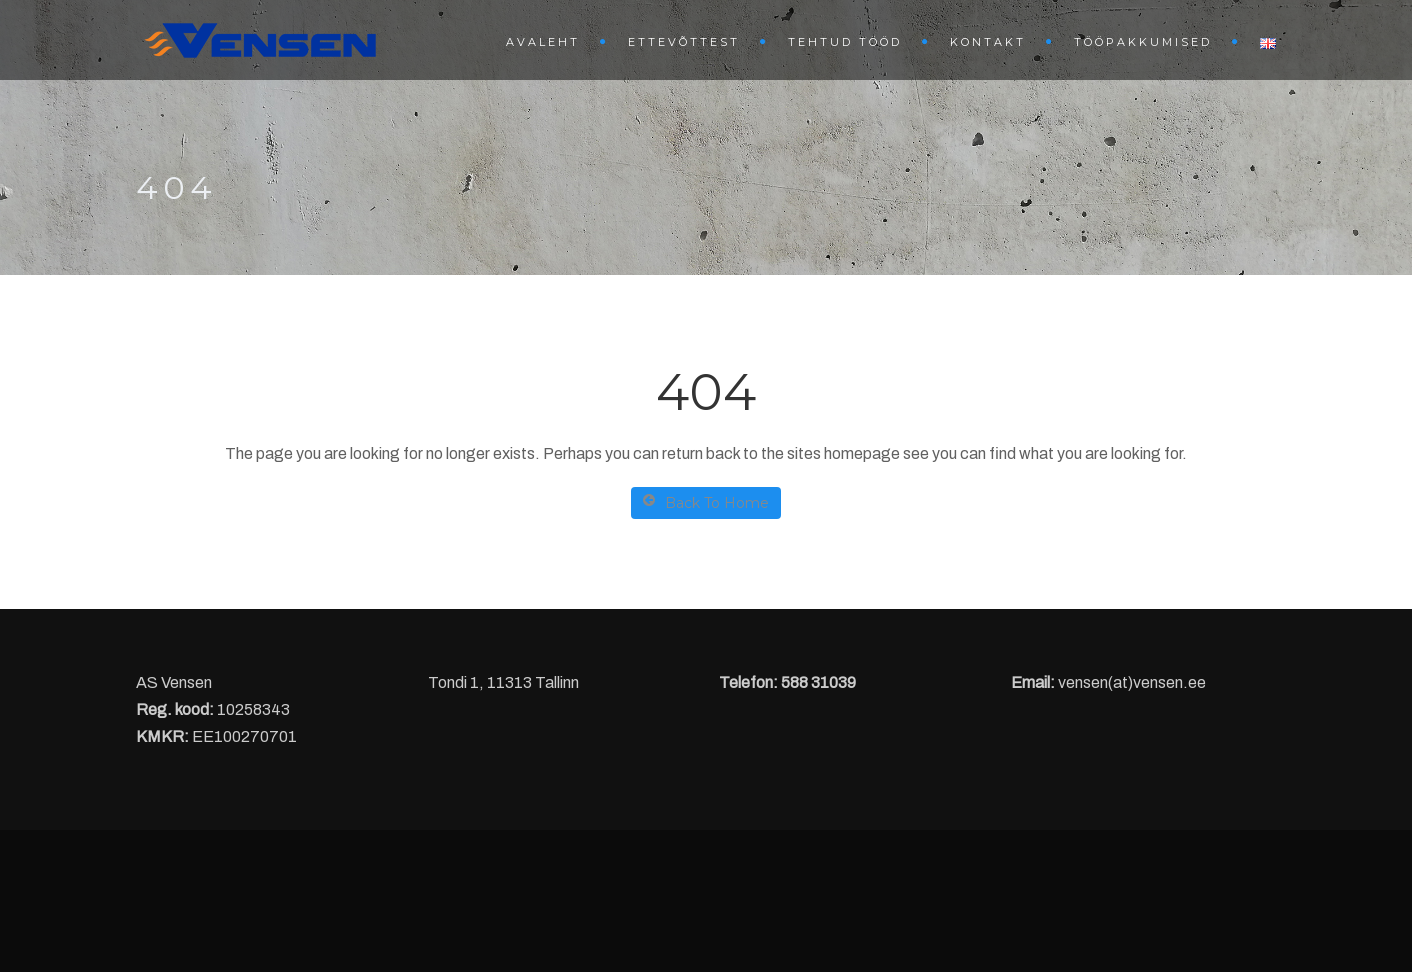  What do you see at coordinates (1132, 682) in the screenshot?
I see `vensen(at)vensen.ee` at bounding box center [1132, 682].